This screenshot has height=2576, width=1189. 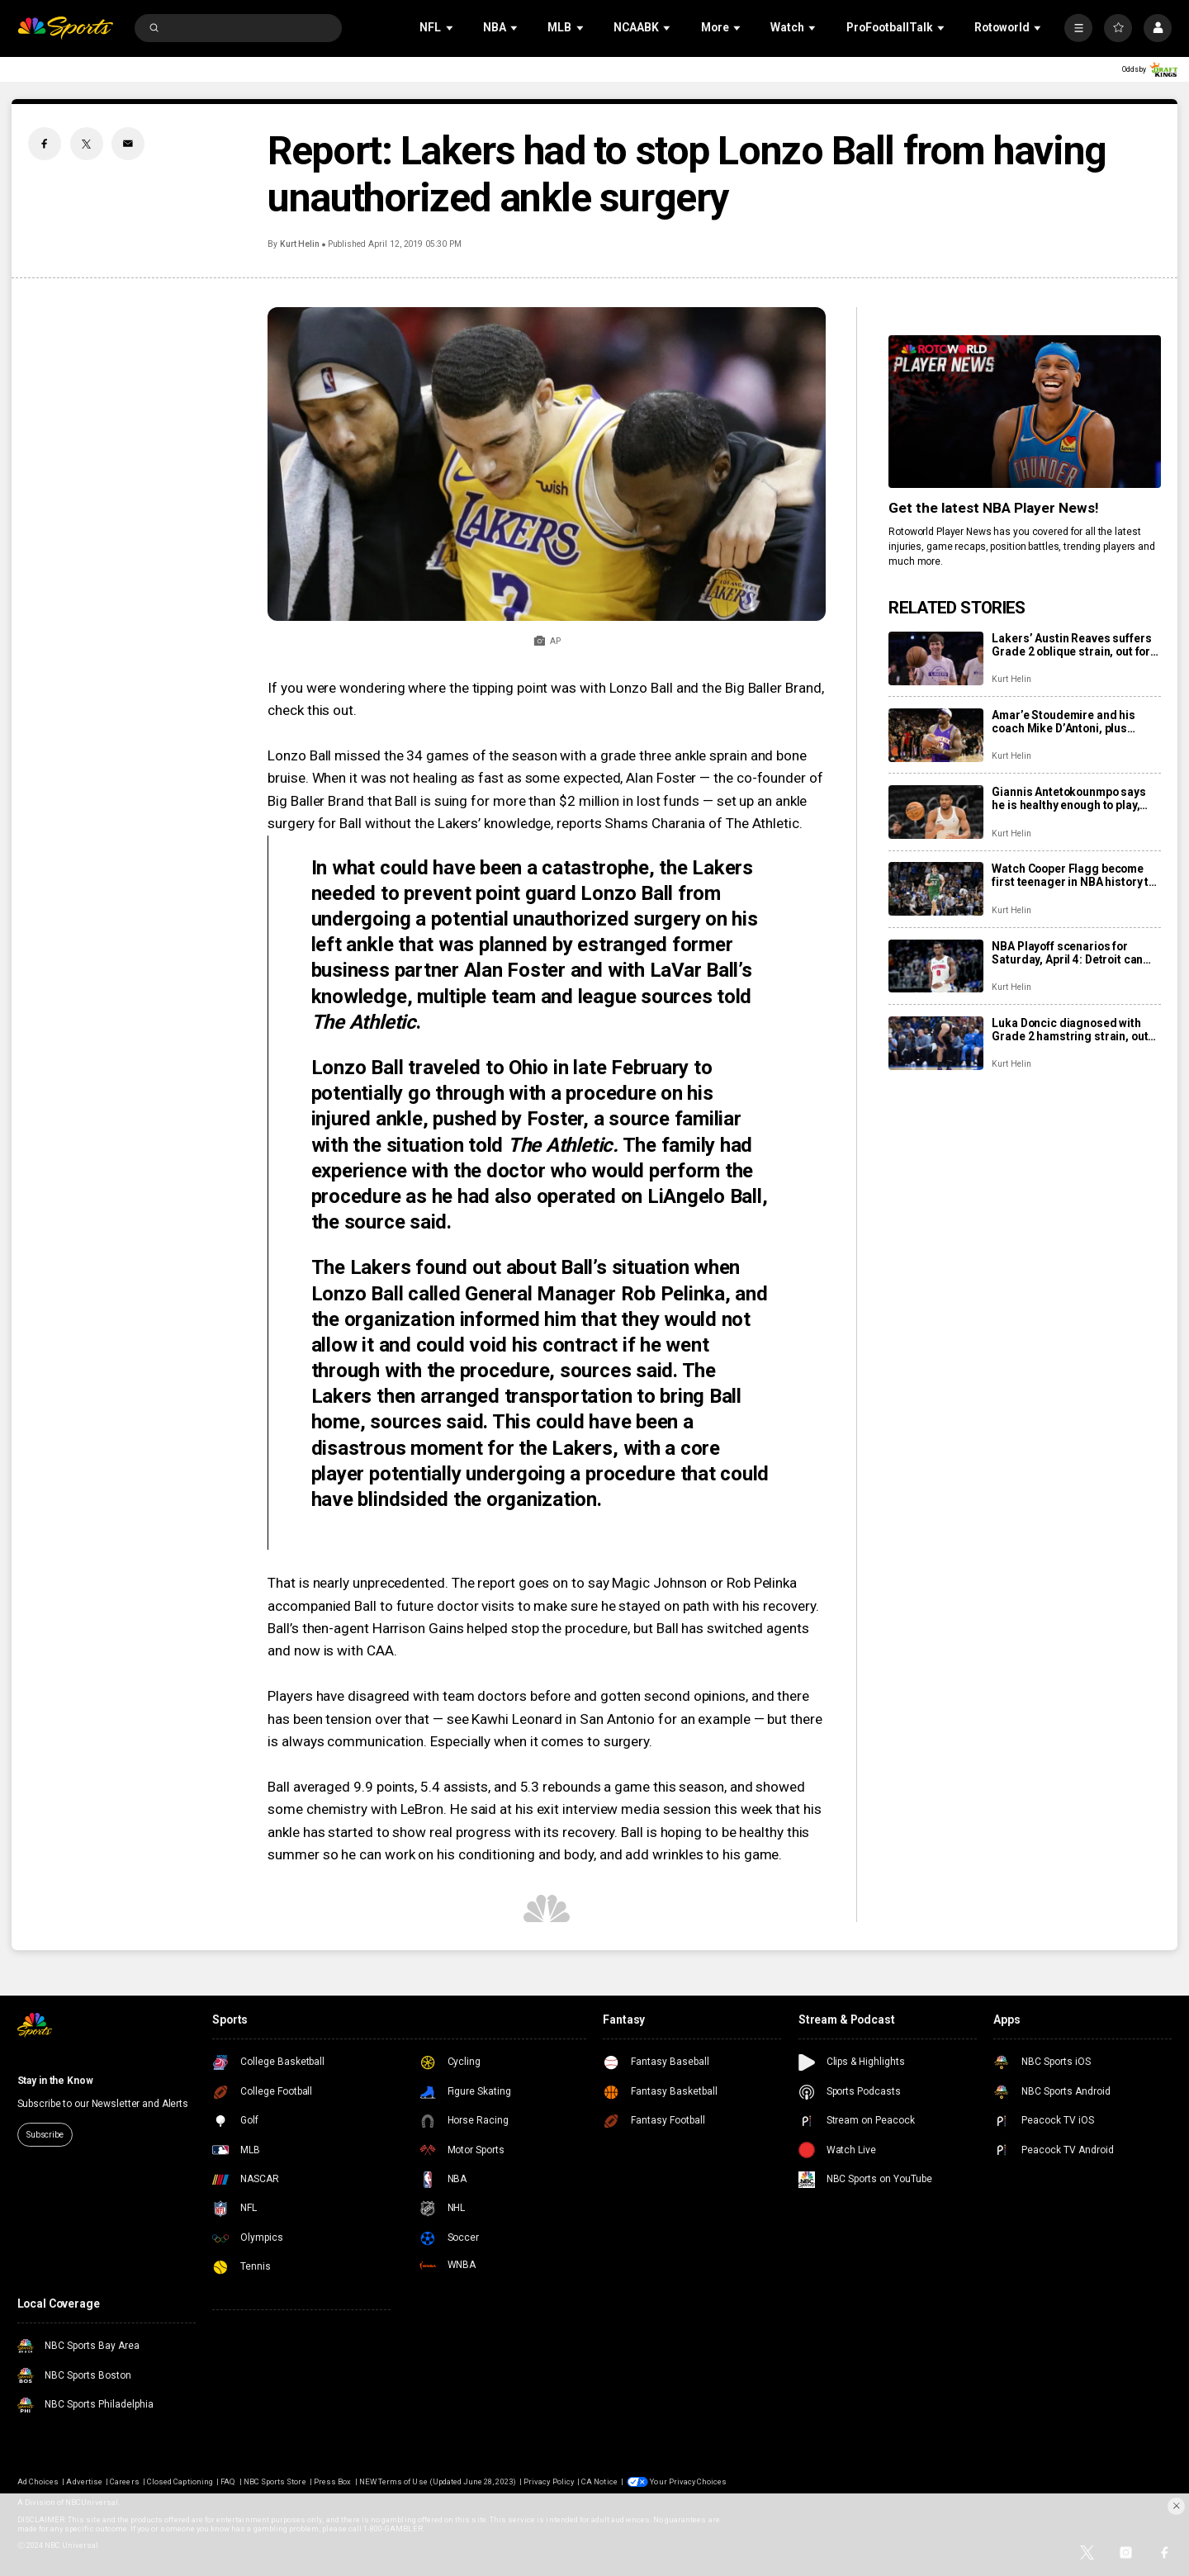 What do you see at coordinates (65, 28) in the screenshot?
I see `[home page]` at bounding box center [65, 28].